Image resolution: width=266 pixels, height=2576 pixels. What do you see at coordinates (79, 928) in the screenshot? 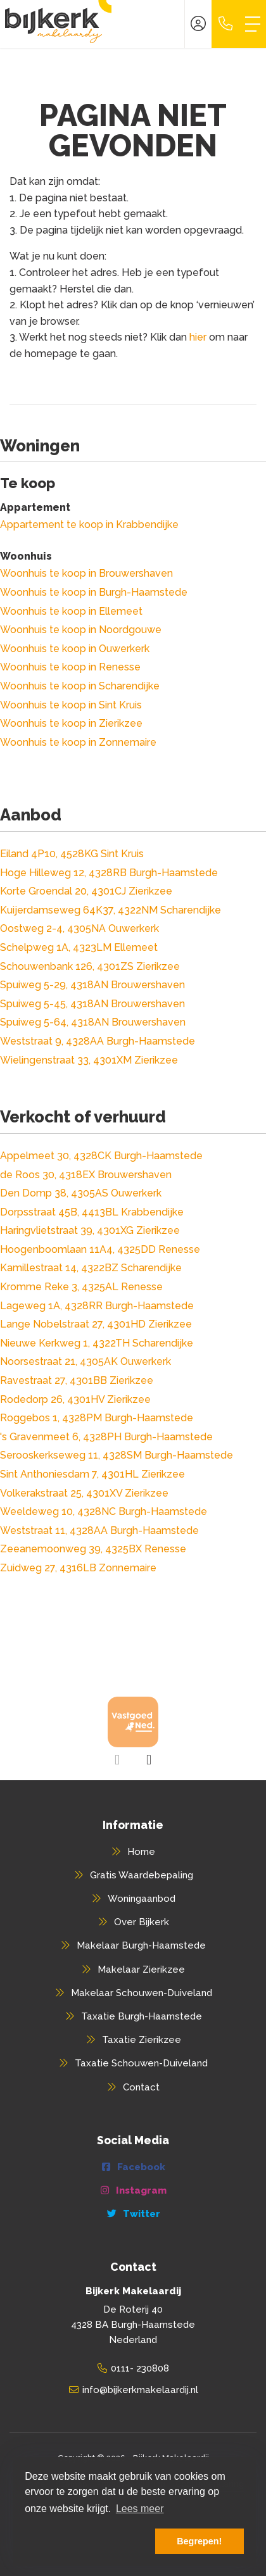
I see `Oostweg 2-4, 4305NA Ouwerkerk` at bounding box center [79, 928].